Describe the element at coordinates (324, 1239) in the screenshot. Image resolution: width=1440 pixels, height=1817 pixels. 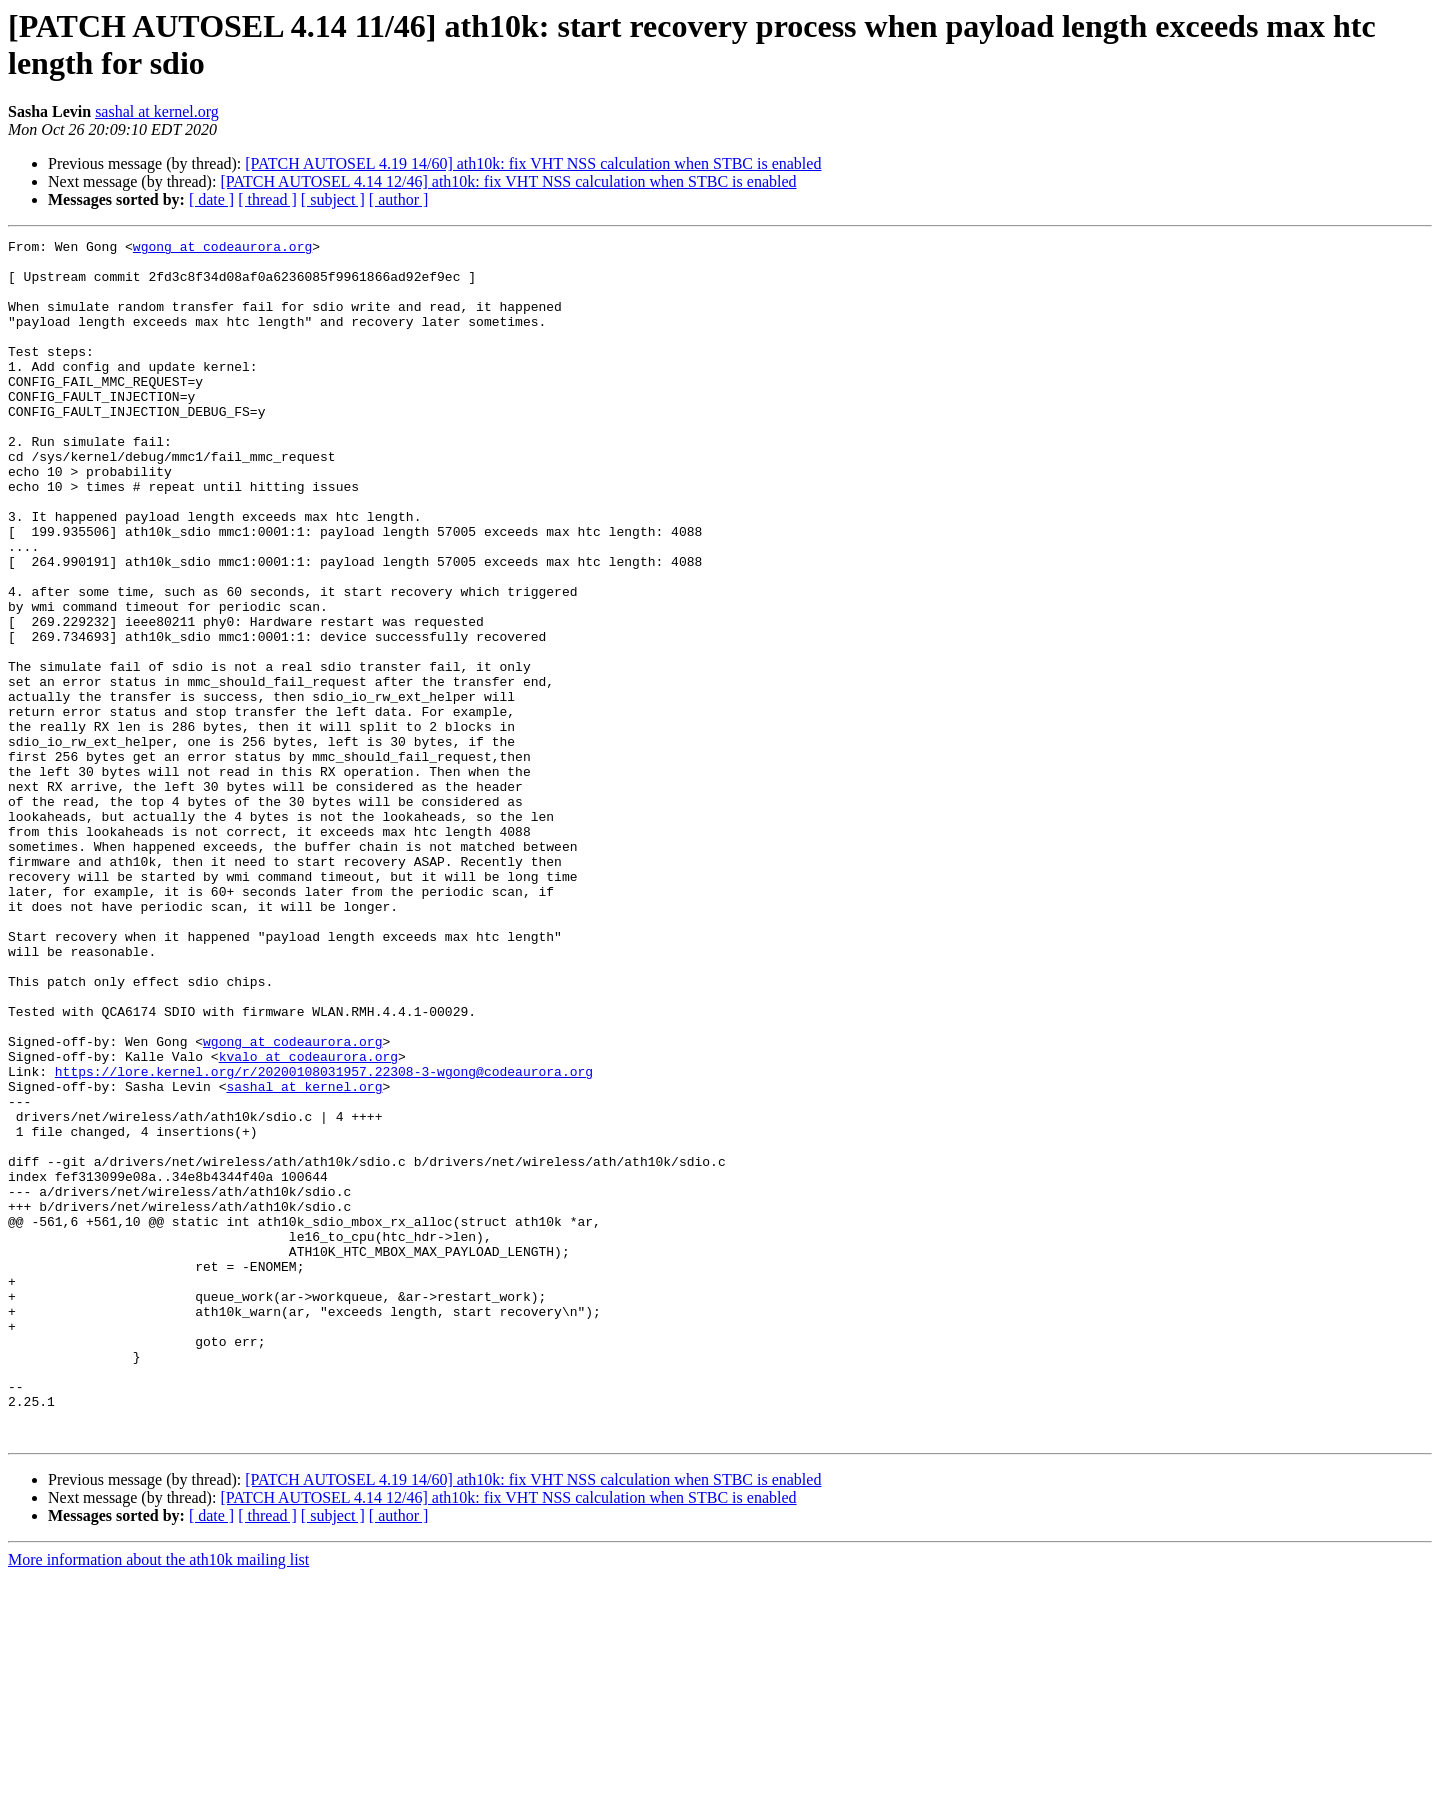
I see `https://lore.kernel.org/r/20200108031957.22308-3-wgong@codeaurora.org` at that location.